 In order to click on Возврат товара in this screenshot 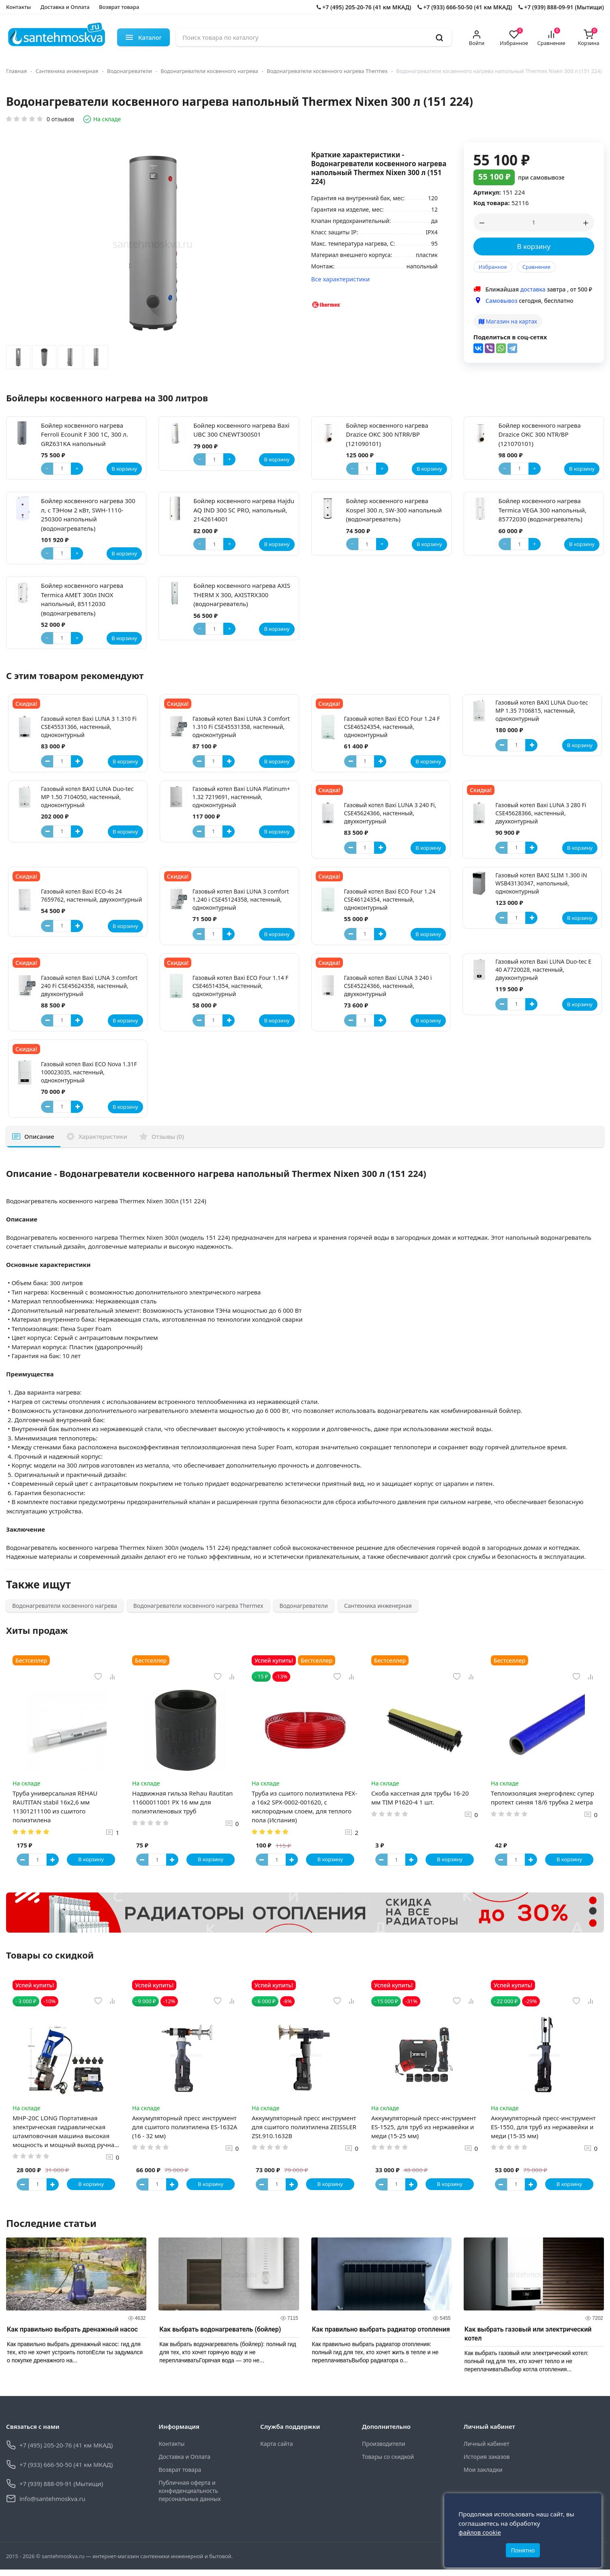, I will do `click(119, 7)`.